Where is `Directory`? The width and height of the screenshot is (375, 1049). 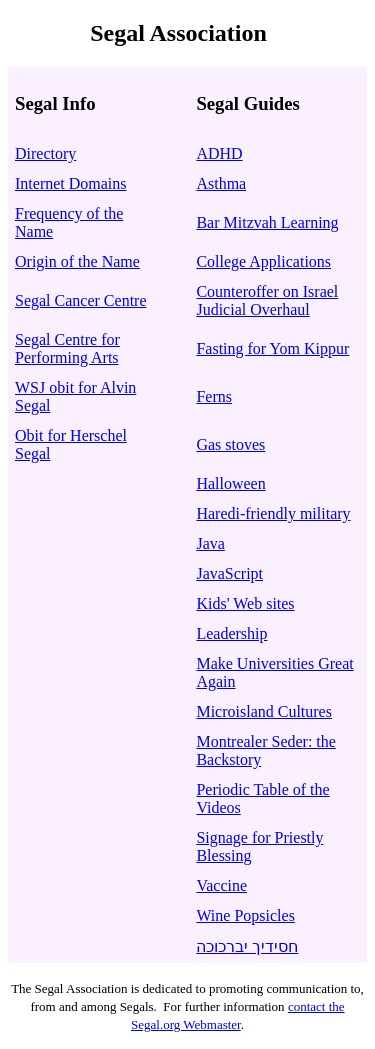 Directory is located at coordinates (45, 153).